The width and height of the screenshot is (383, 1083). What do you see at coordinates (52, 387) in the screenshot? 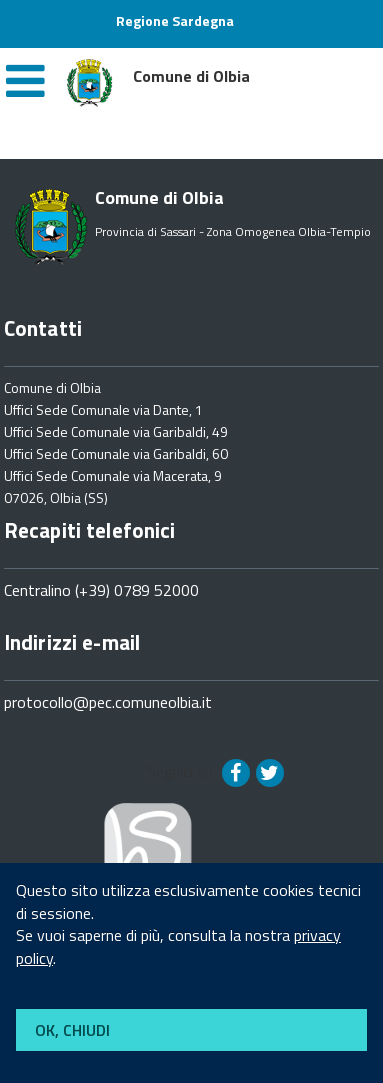
I see `Comune di Olbia` at bounding box center [52, 387].